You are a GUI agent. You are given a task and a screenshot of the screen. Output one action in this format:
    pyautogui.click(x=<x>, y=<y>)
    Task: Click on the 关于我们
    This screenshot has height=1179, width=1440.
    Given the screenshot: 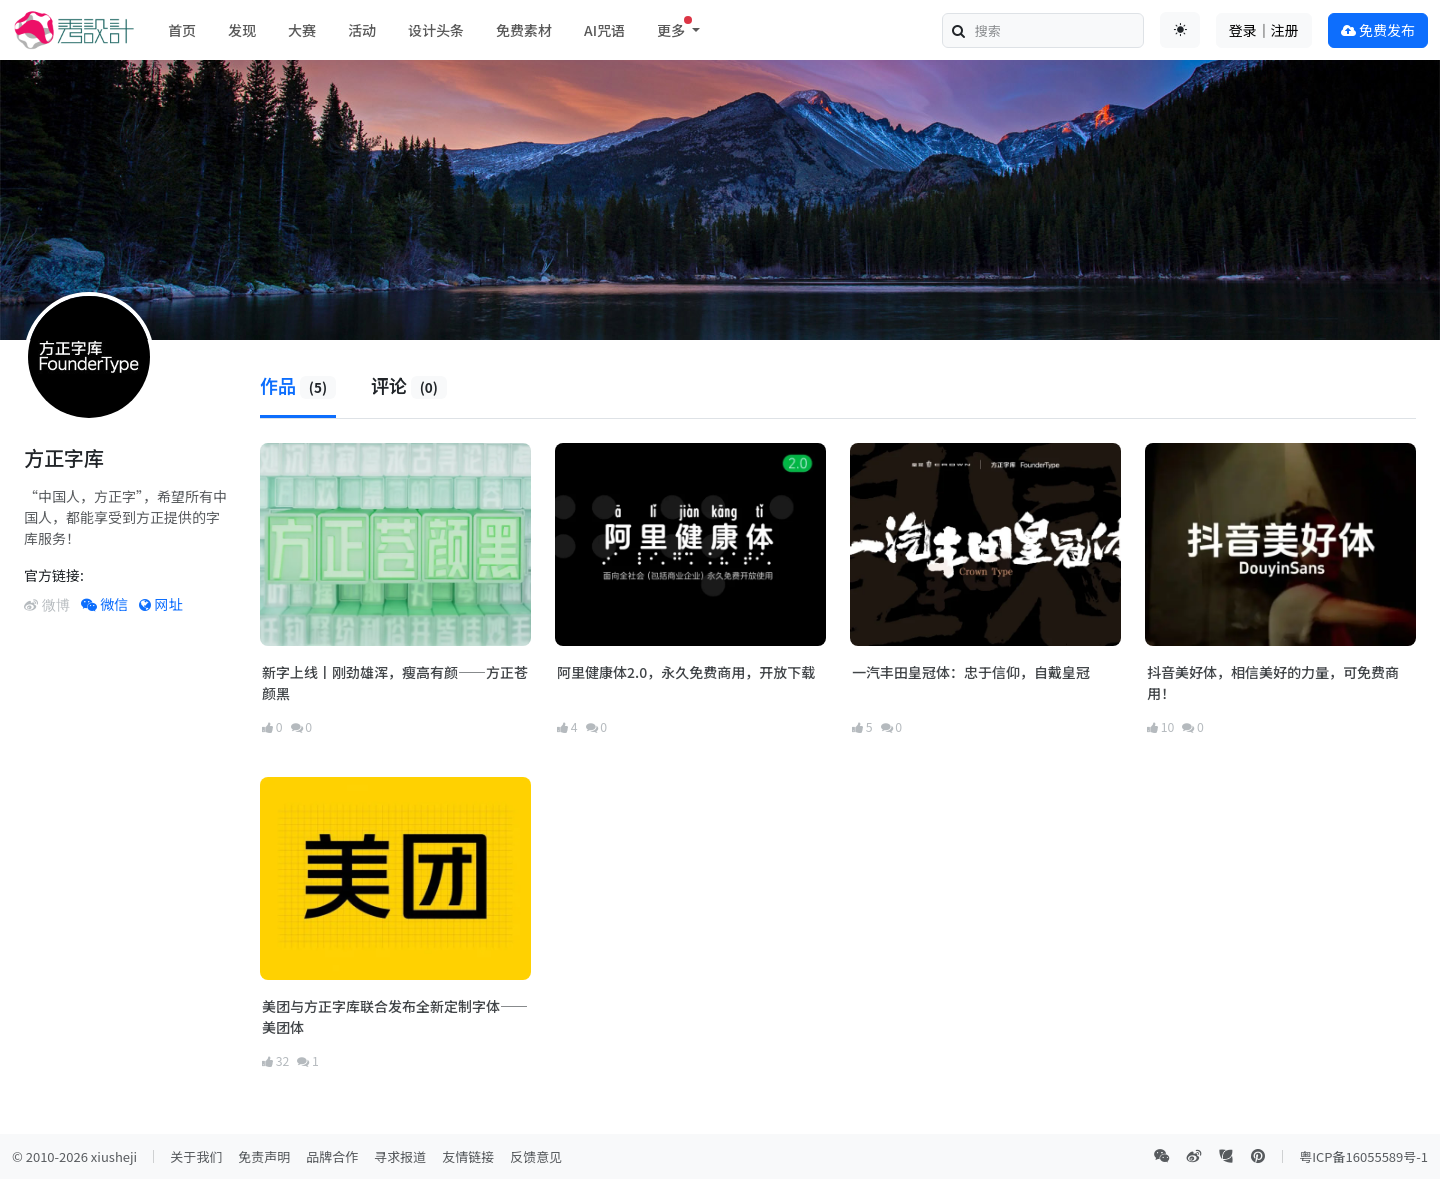 What is the action you would take?
    pyautogui.click(x=196, y=1156)
    